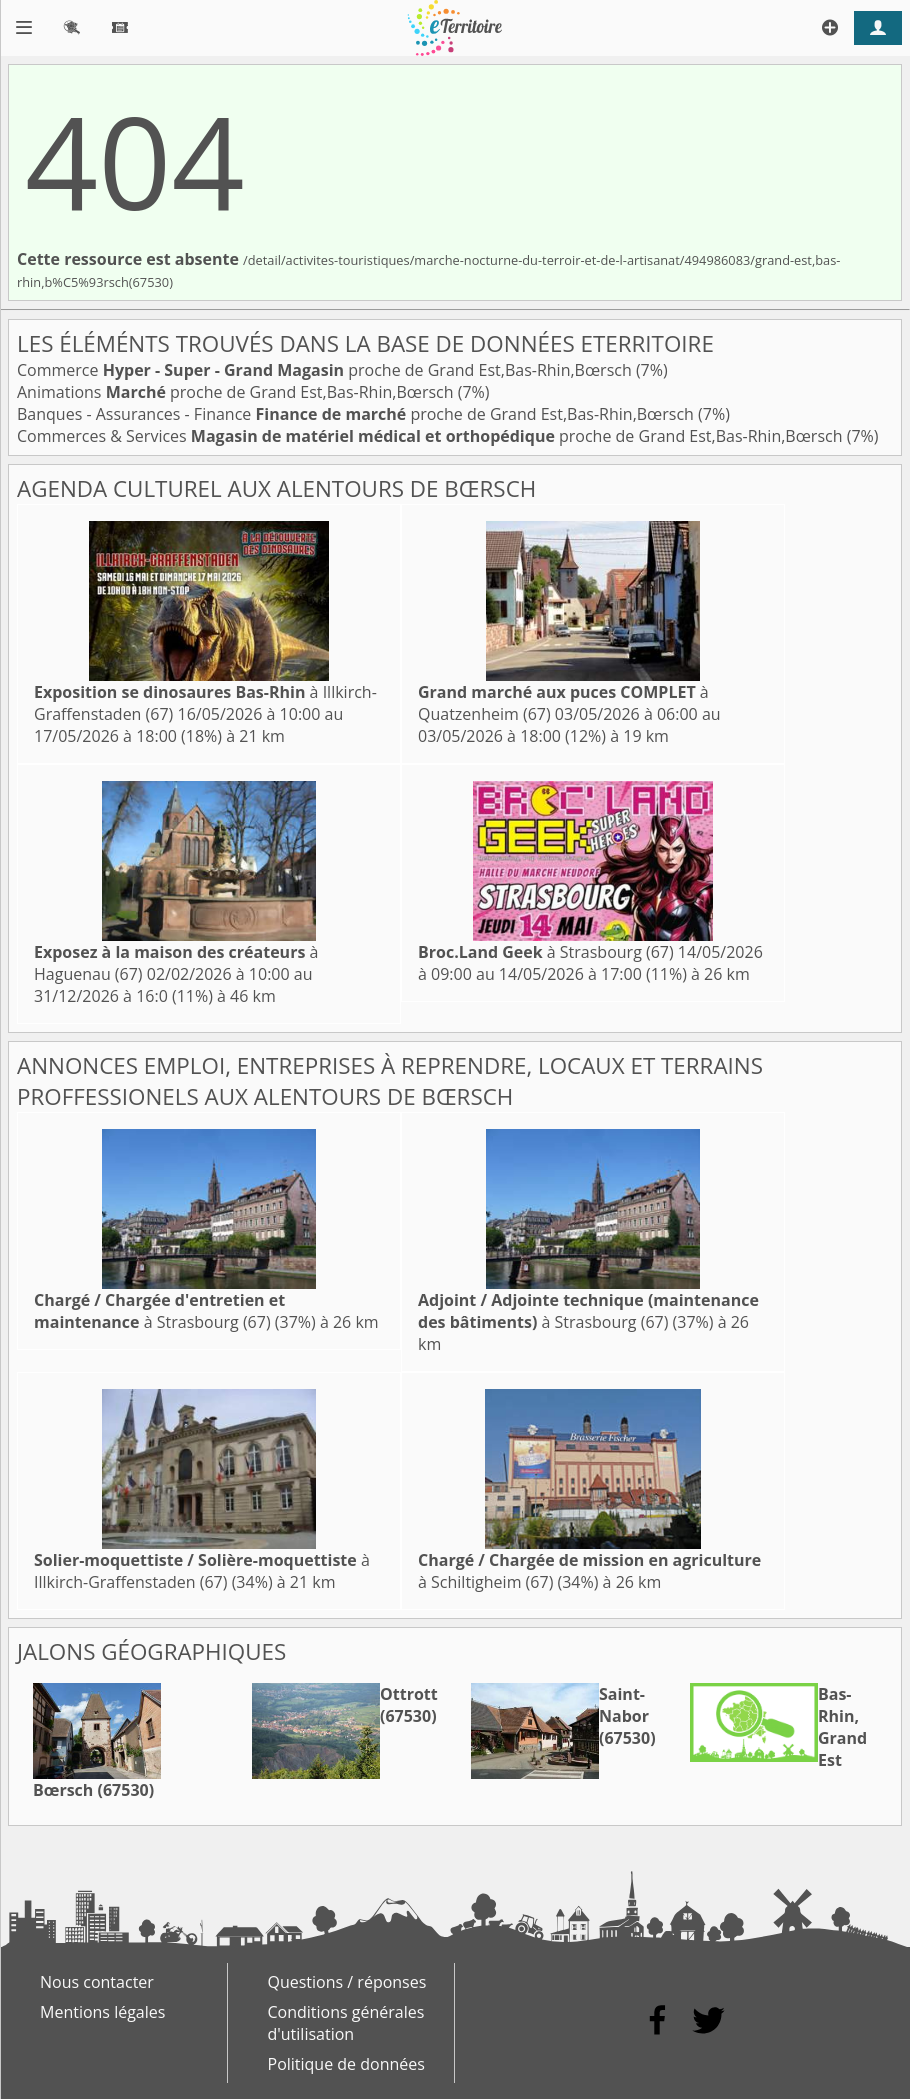 This screenshot has width=910, height=2099. What do you see at coordinates (432, 436) in the screenshot?
I see `Commerces & Services proche de Grand Est,Bas-Rhin,Bœrsch` at bounding box center [432, 436].